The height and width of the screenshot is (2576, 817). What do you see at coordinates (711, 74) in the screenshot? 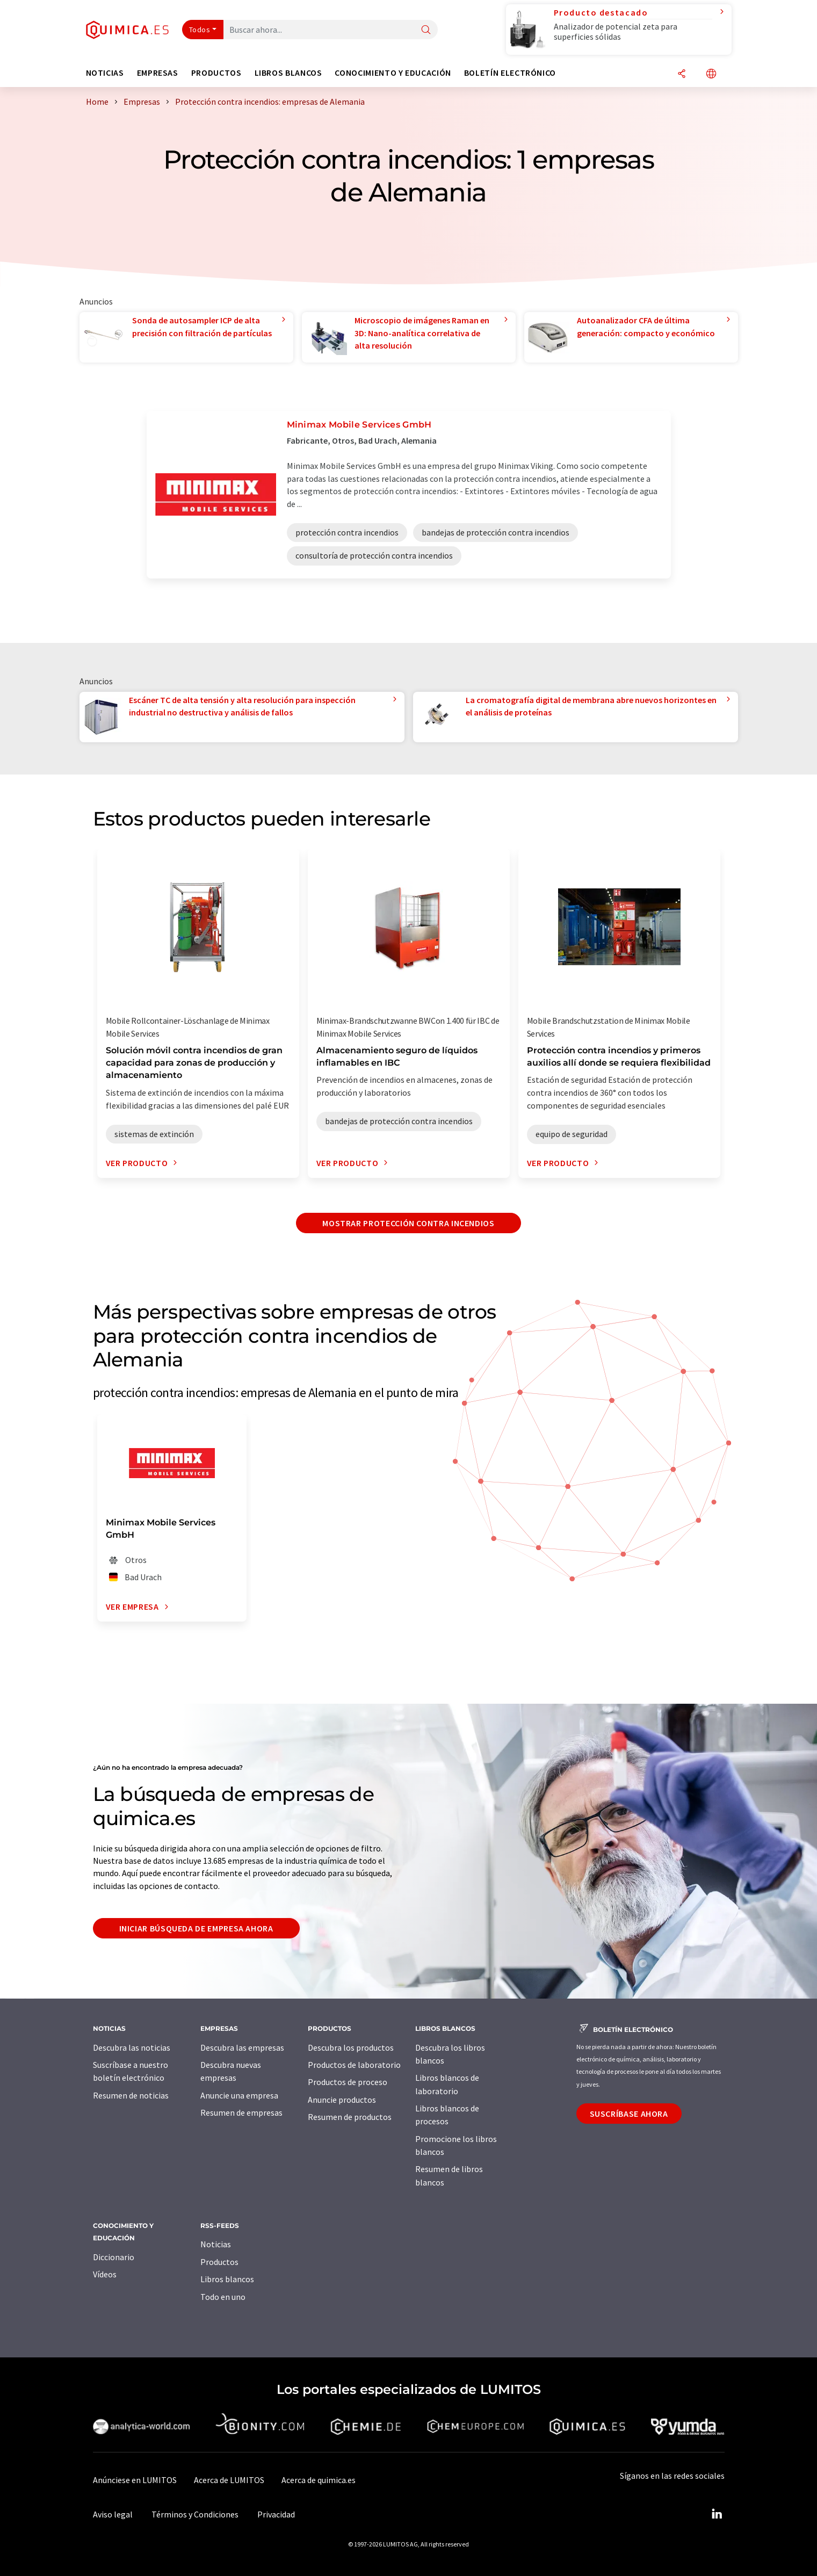
I see `[Cambiar de idioma]` at bounding box center [711, 74].